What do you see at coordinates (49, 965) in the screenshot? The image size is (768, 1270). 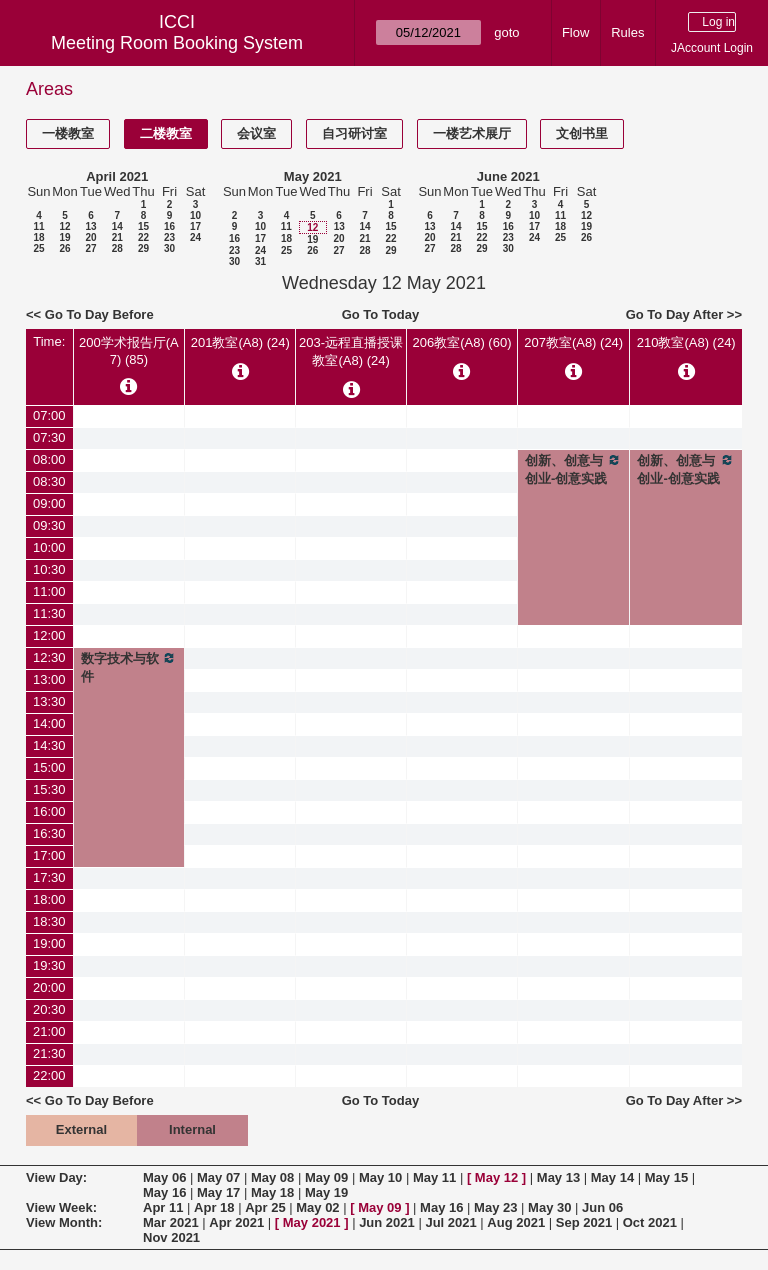 I see `19:30` at bounding box center [49, 965].